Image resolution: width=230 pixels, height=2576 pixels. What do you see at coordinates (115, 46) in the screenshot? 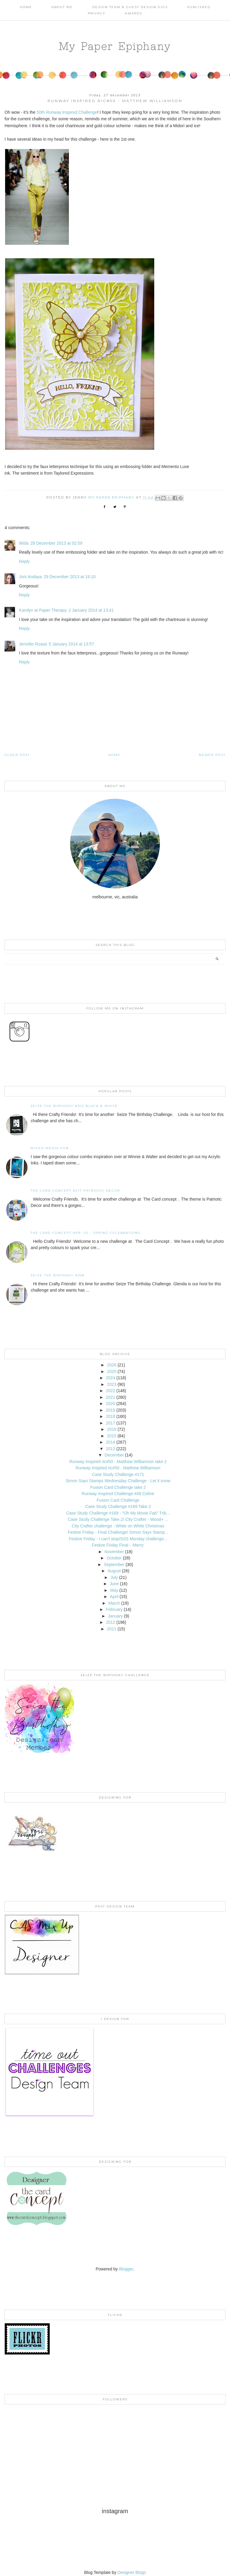
I see `My Paper Epiphany` at bounding box center [115, 46].